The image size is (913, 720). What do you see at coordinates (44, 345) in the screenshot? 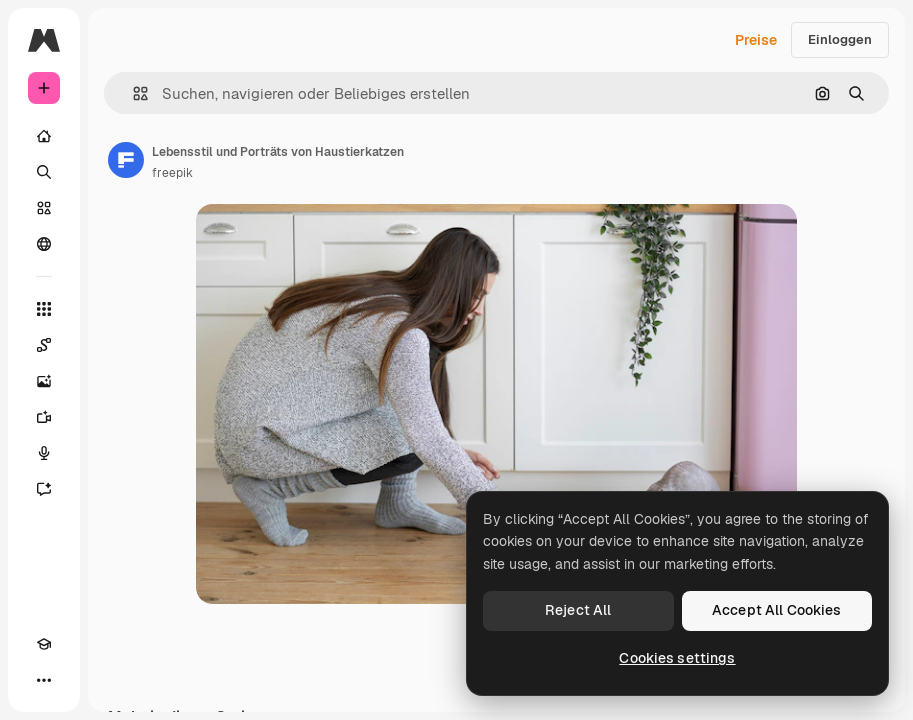
I see `[Spaces]` at bounding box center [44, 345].